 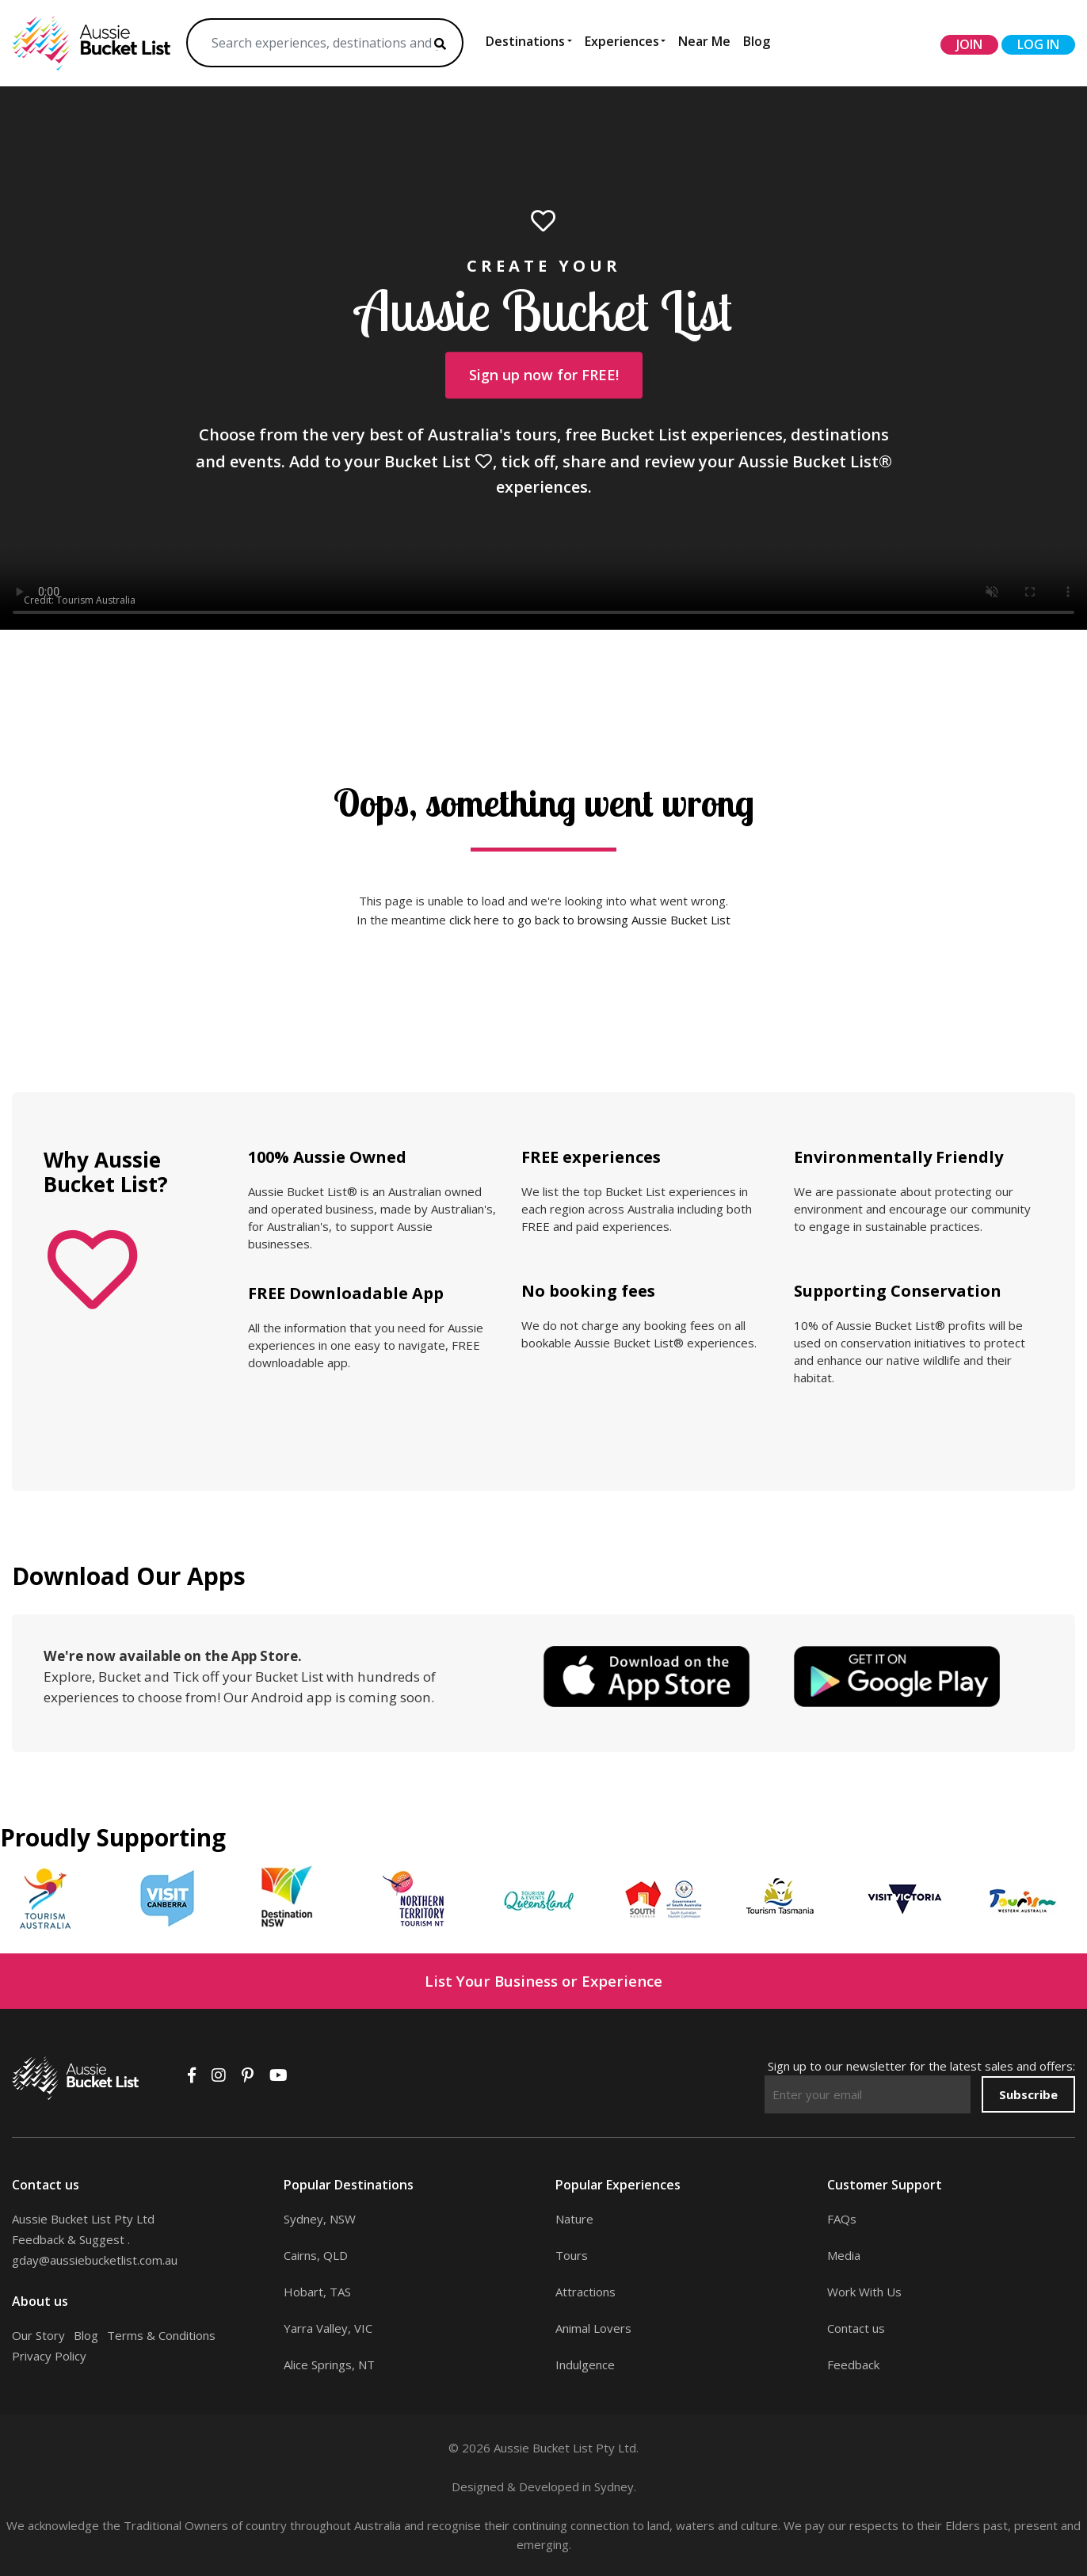 What do you see at coordinates (756, 41) in the screenshot?
I see `Blog` at bounding box center [756, 41].